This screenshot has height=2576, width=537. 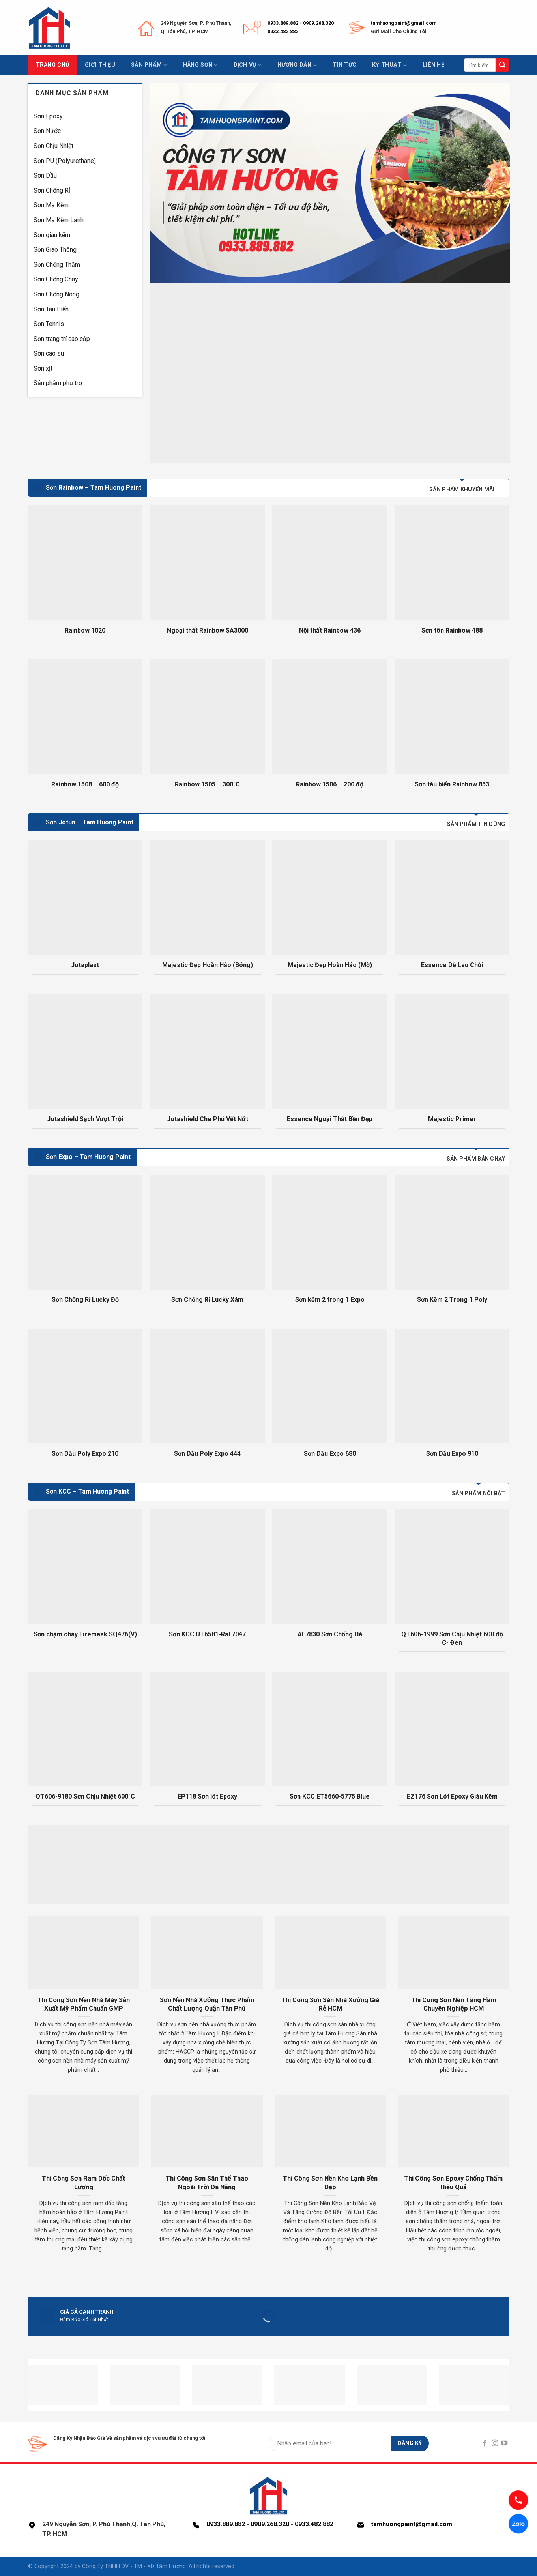 I want to click on Sơn cao su, so click(x=49, y=353).